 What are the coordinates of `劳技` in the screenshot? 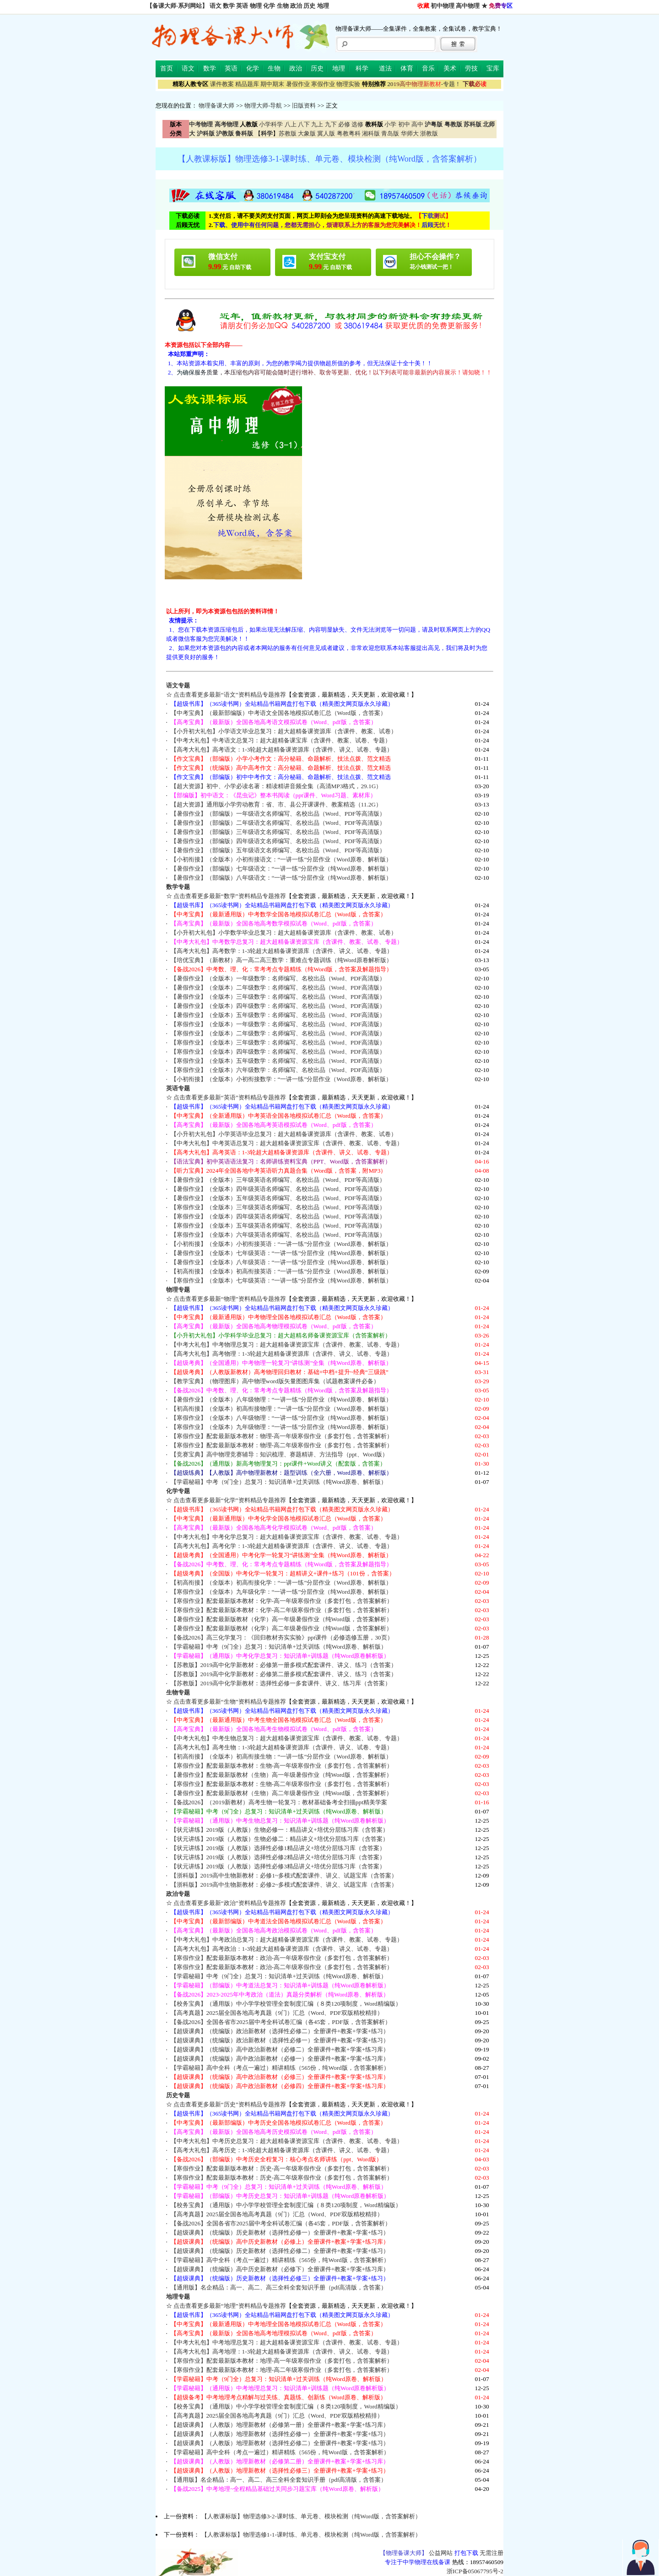 It's located at (471, 68).